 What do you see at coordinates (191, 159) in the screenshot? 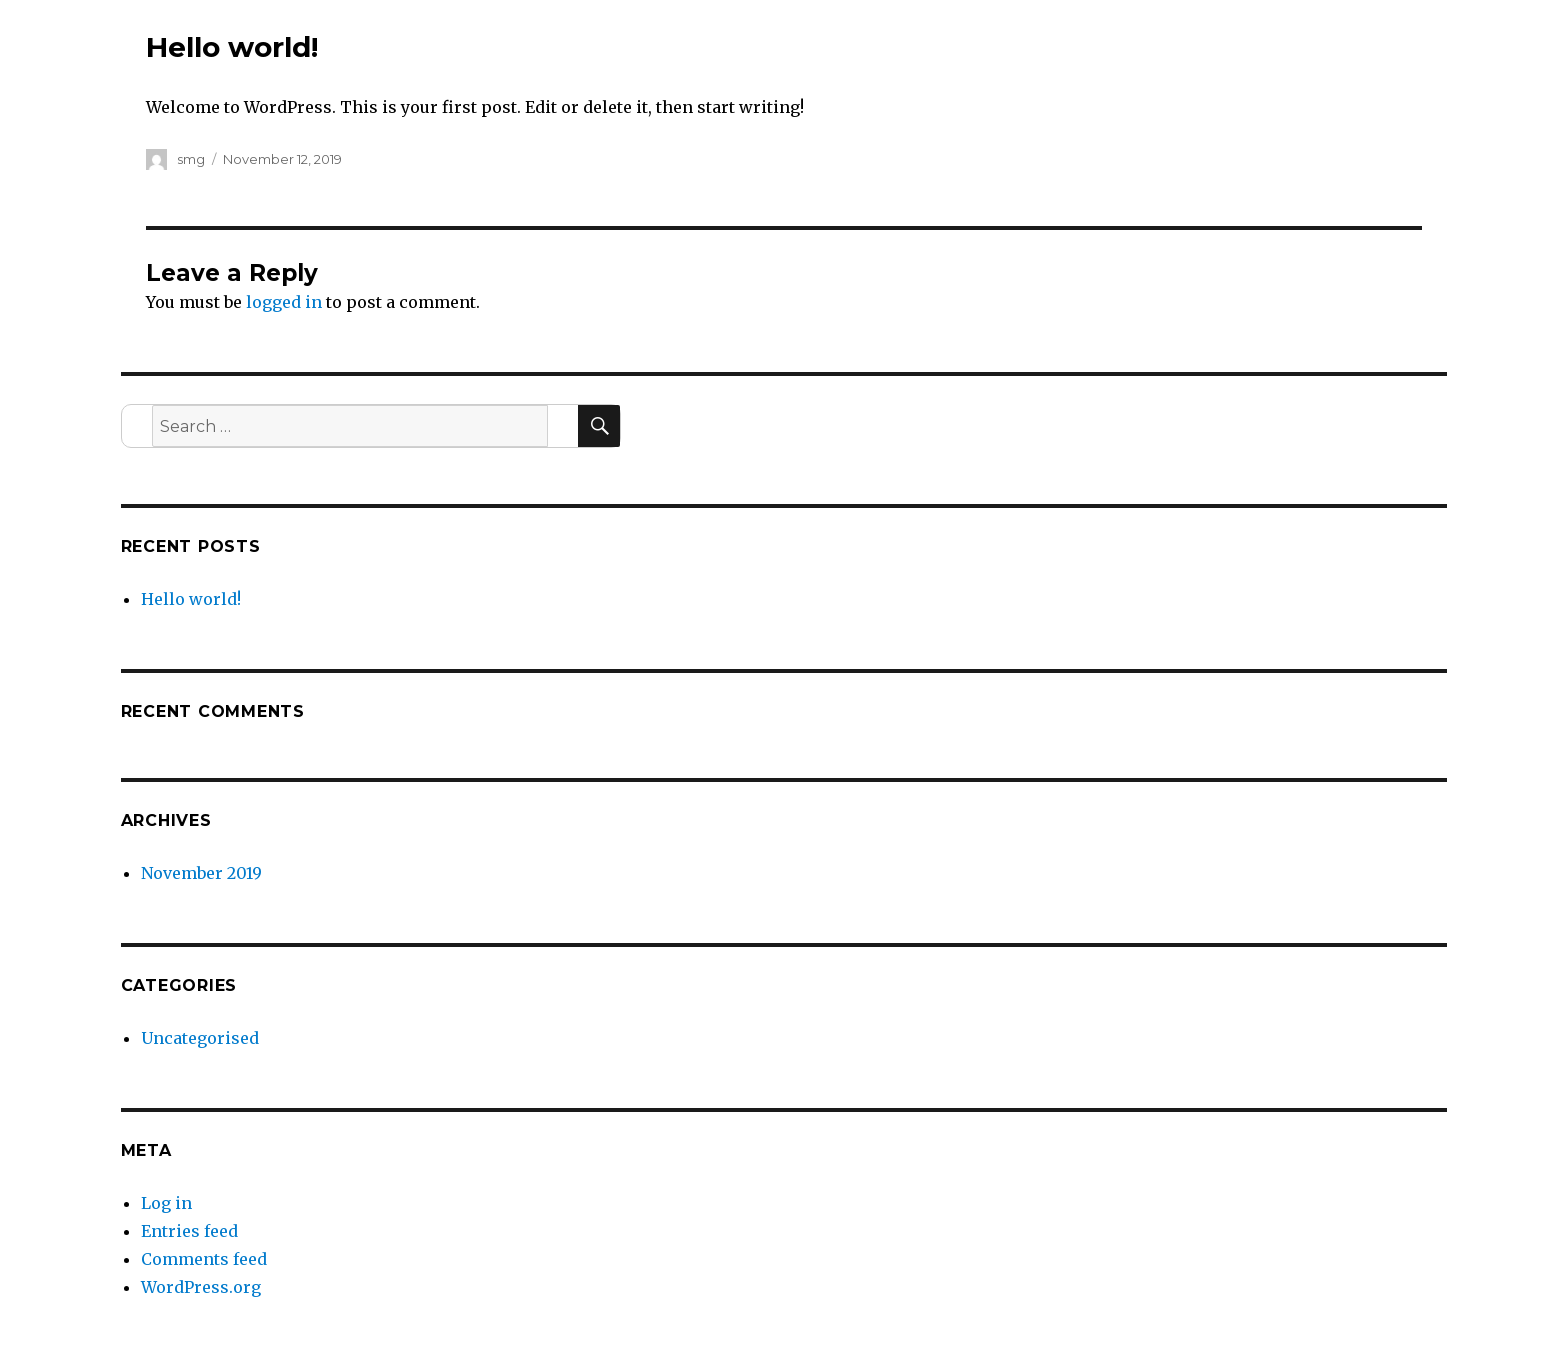
I see `smg` at bounding box center [191, 159].